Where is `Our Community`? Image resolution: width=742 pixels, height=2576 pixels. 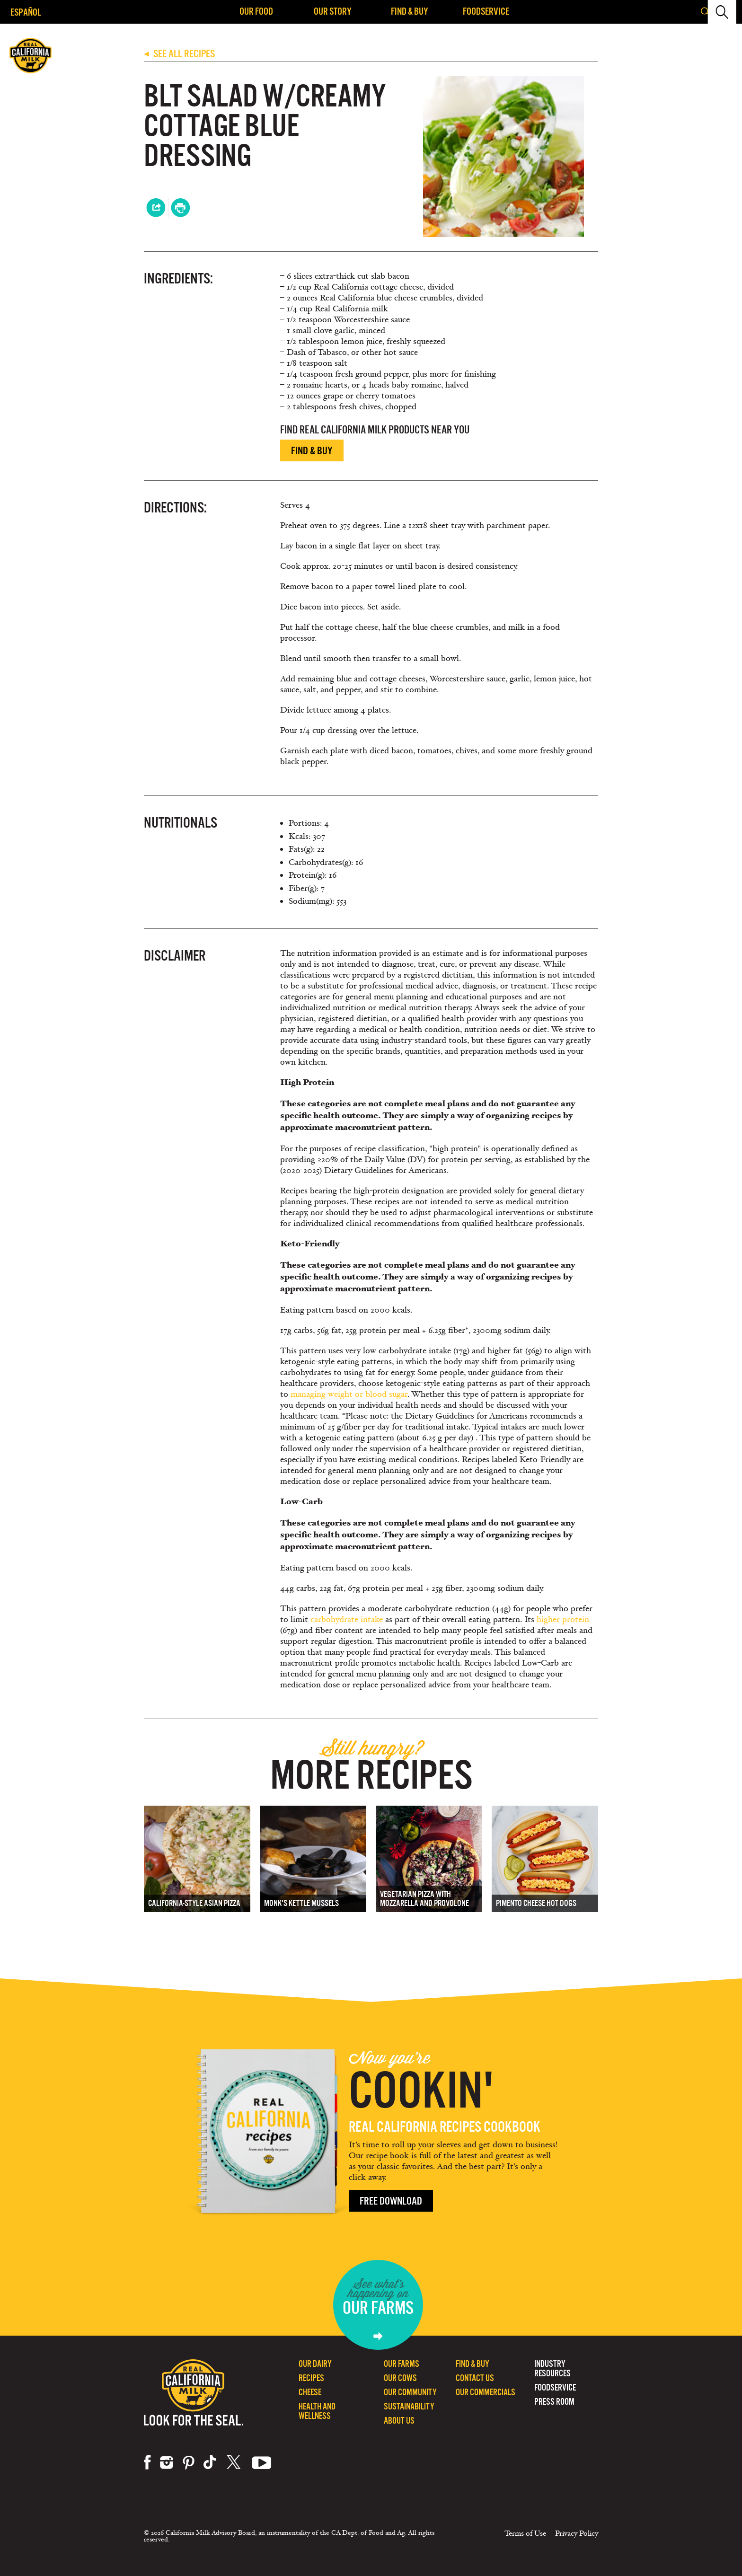
Our Community is located at coordinates (410, 2392).